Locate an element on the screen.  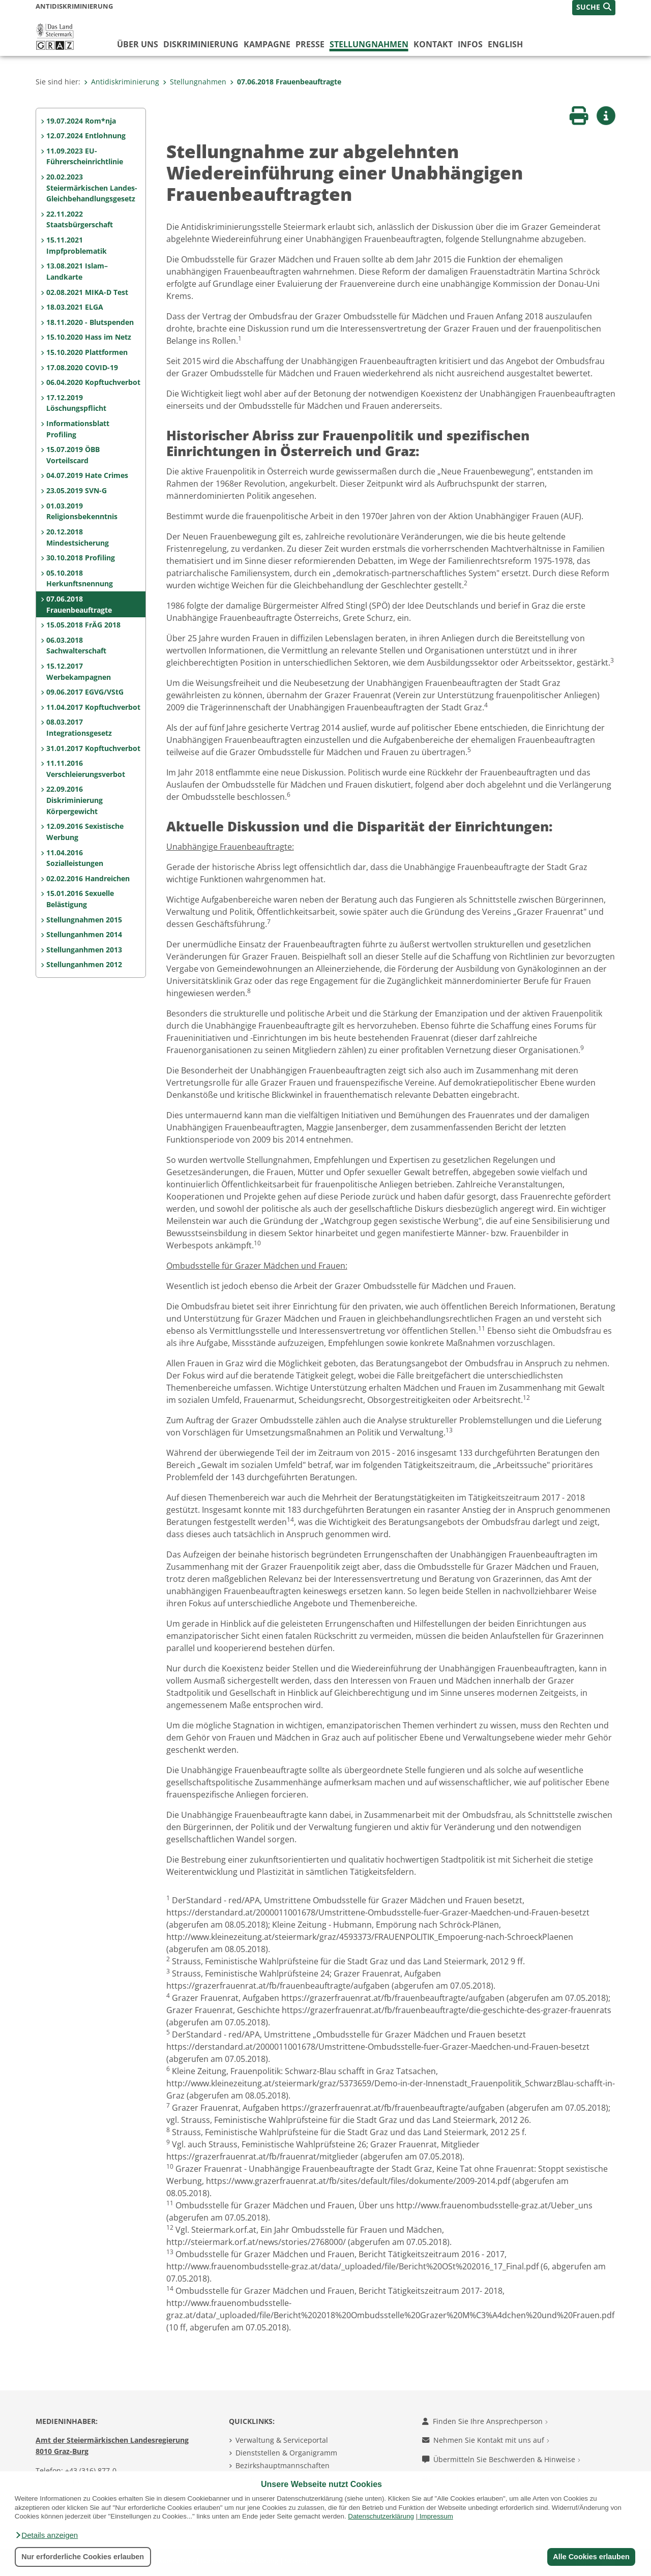
Informationsblatt Profiling is located at coordinates (77, 428).